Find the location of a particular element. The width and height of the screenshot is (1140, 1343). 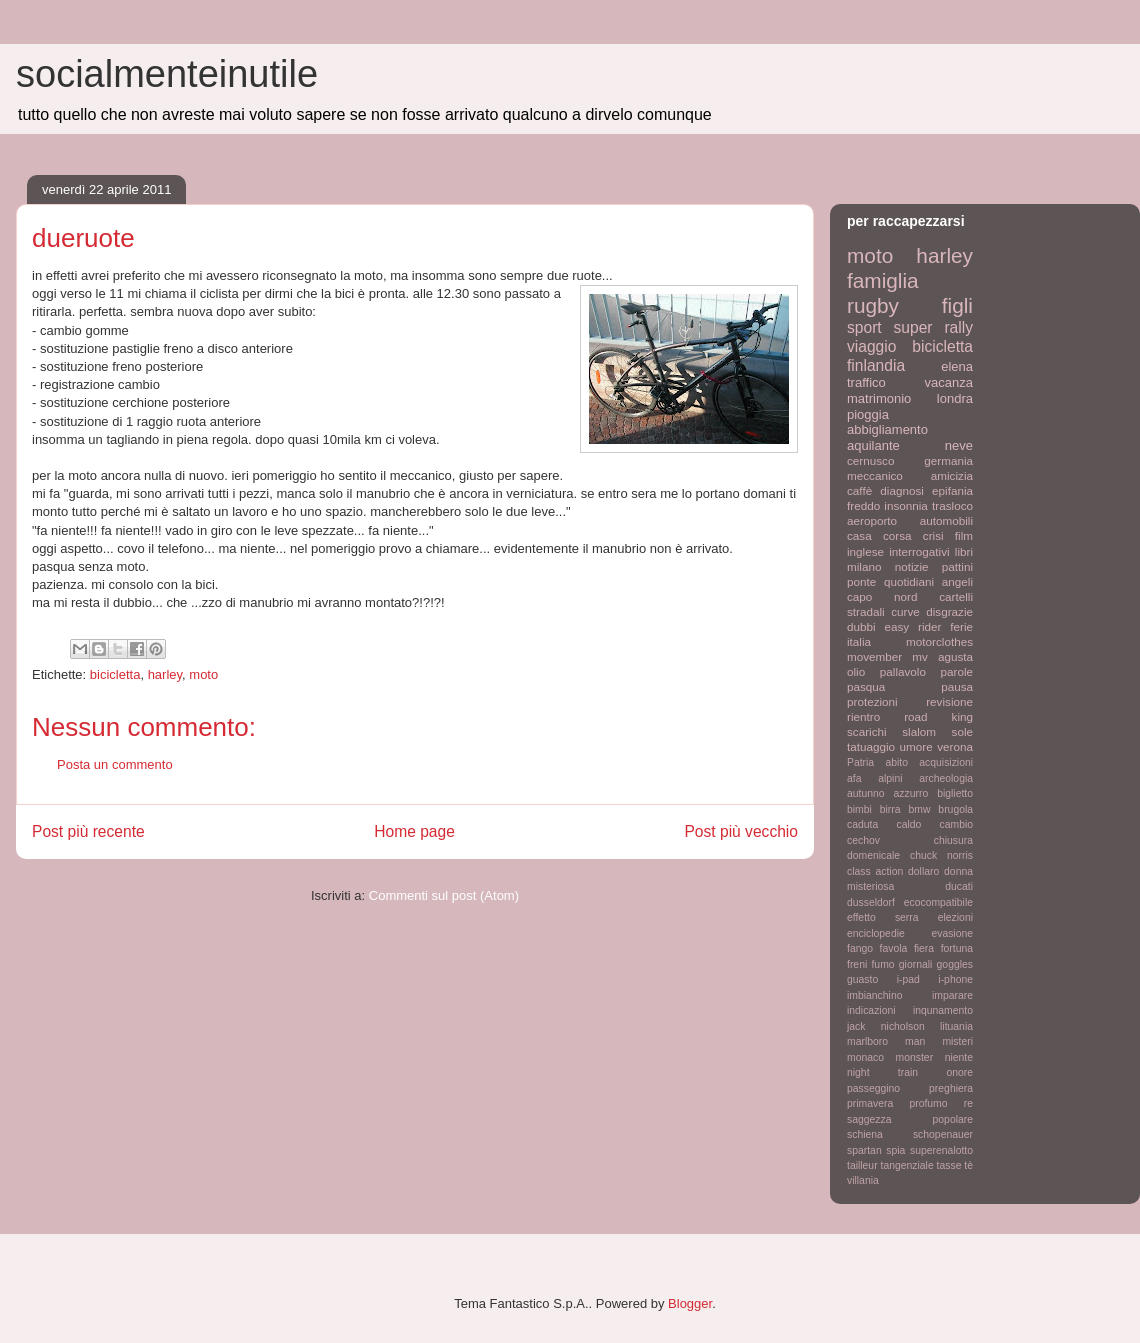

Post più recente is located at coordinates (88, 831).